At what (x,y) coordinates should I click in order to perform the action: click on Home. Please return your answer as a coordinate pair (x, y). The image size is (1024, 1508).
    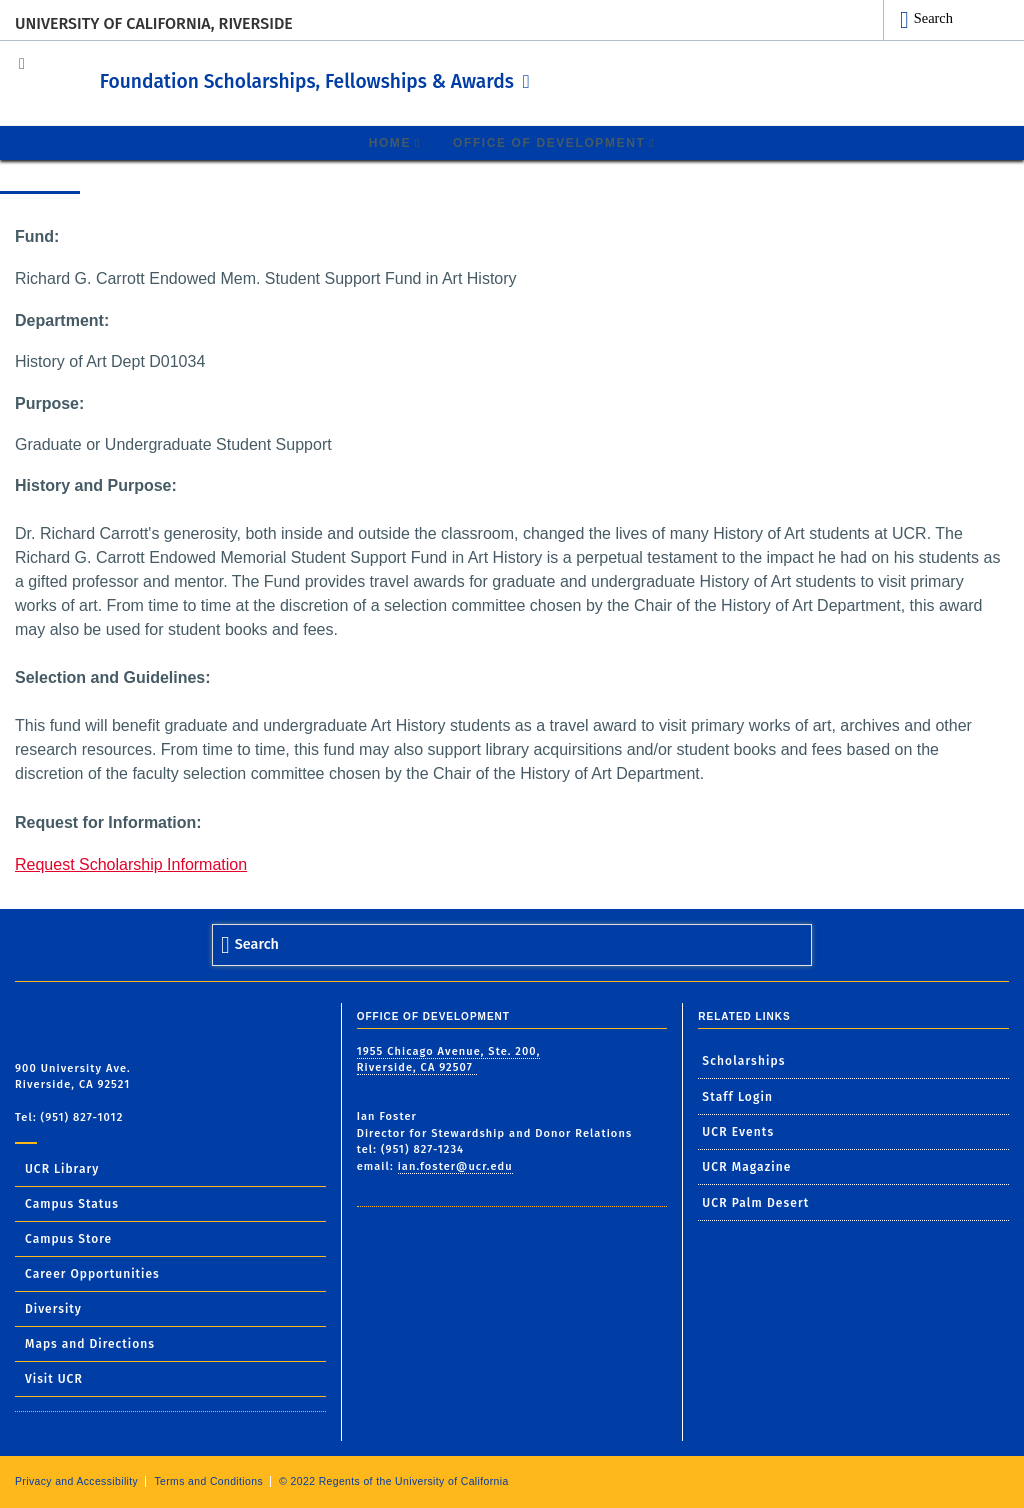
    Looking at the image, I should click on (390, 142).